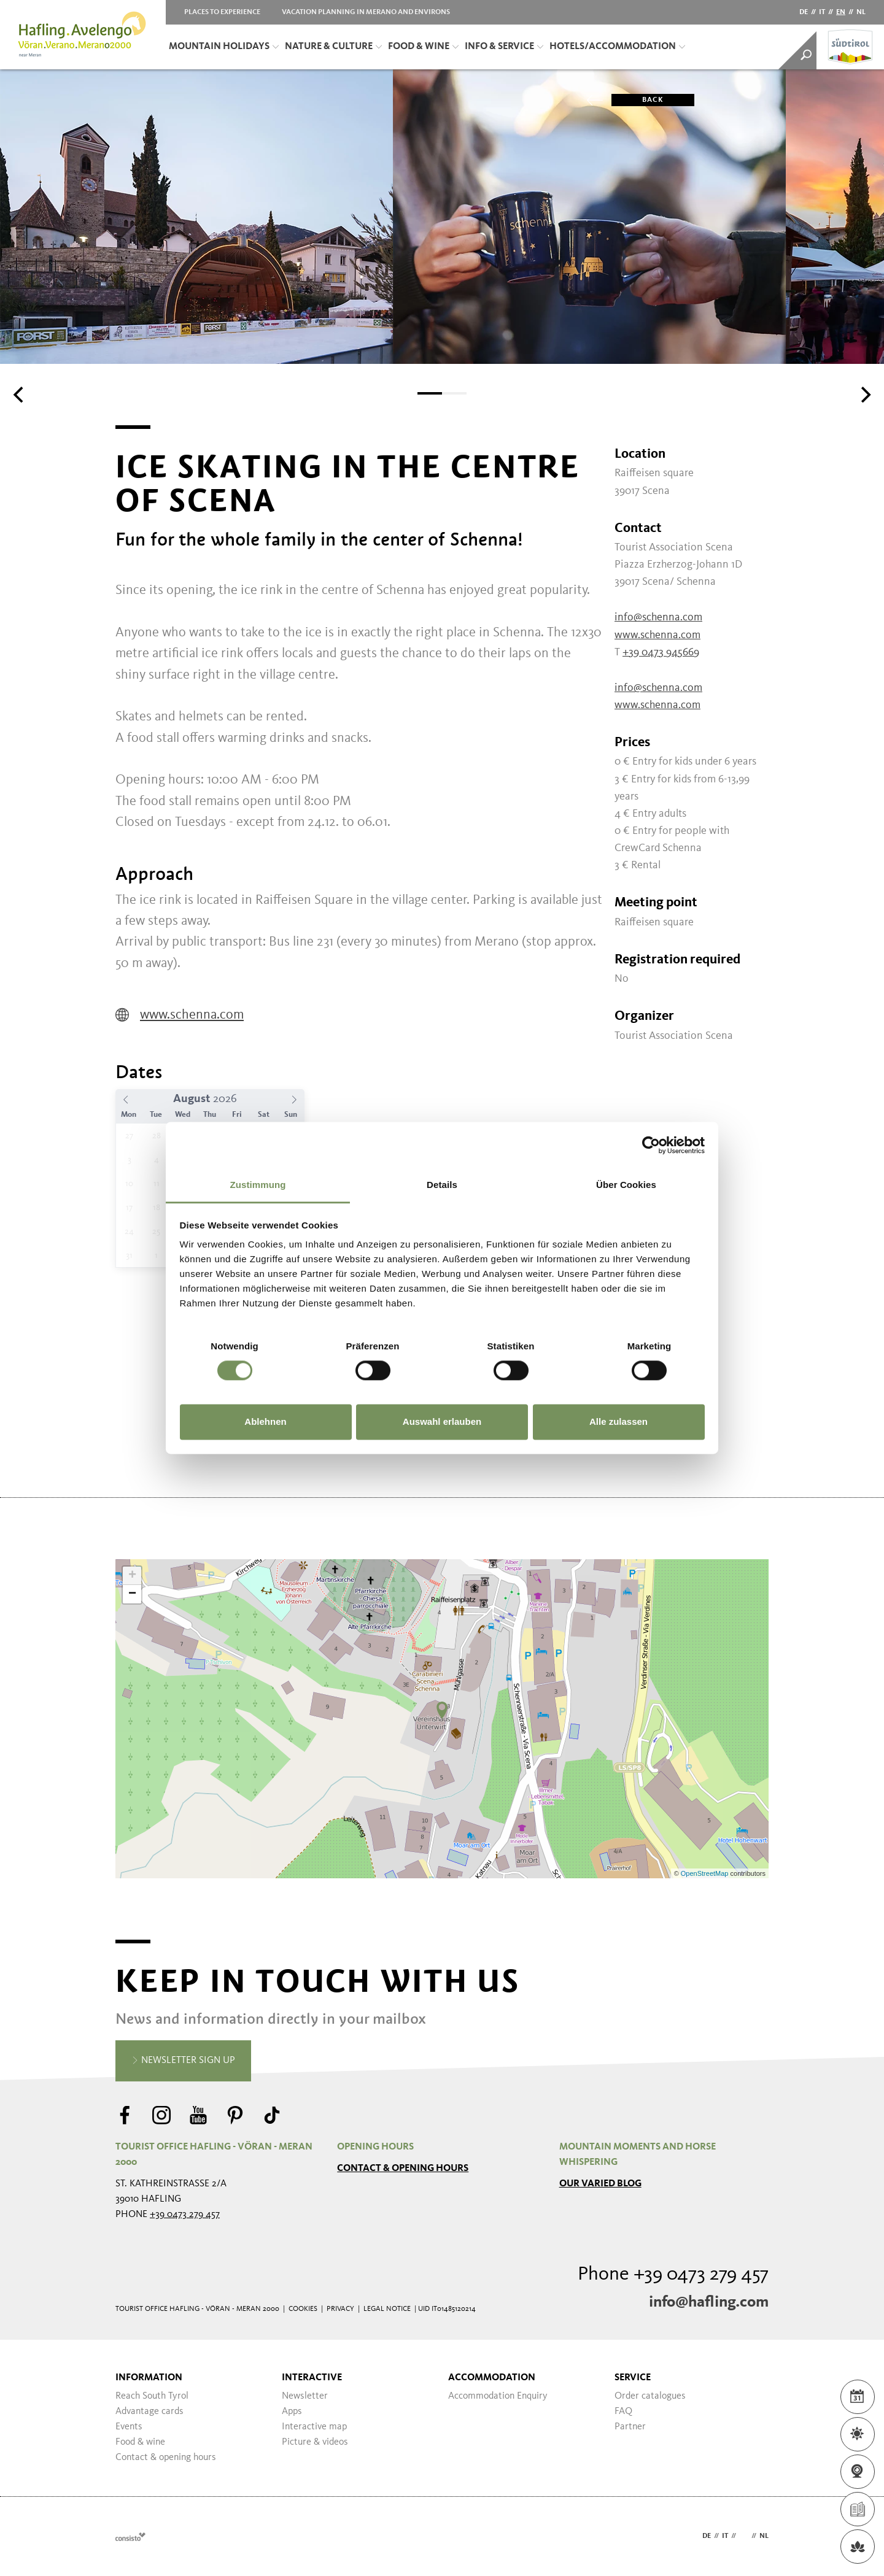 Image resolution: width=884 pixels, height=2576 pixels. I want to click on de, so click(803, 12).